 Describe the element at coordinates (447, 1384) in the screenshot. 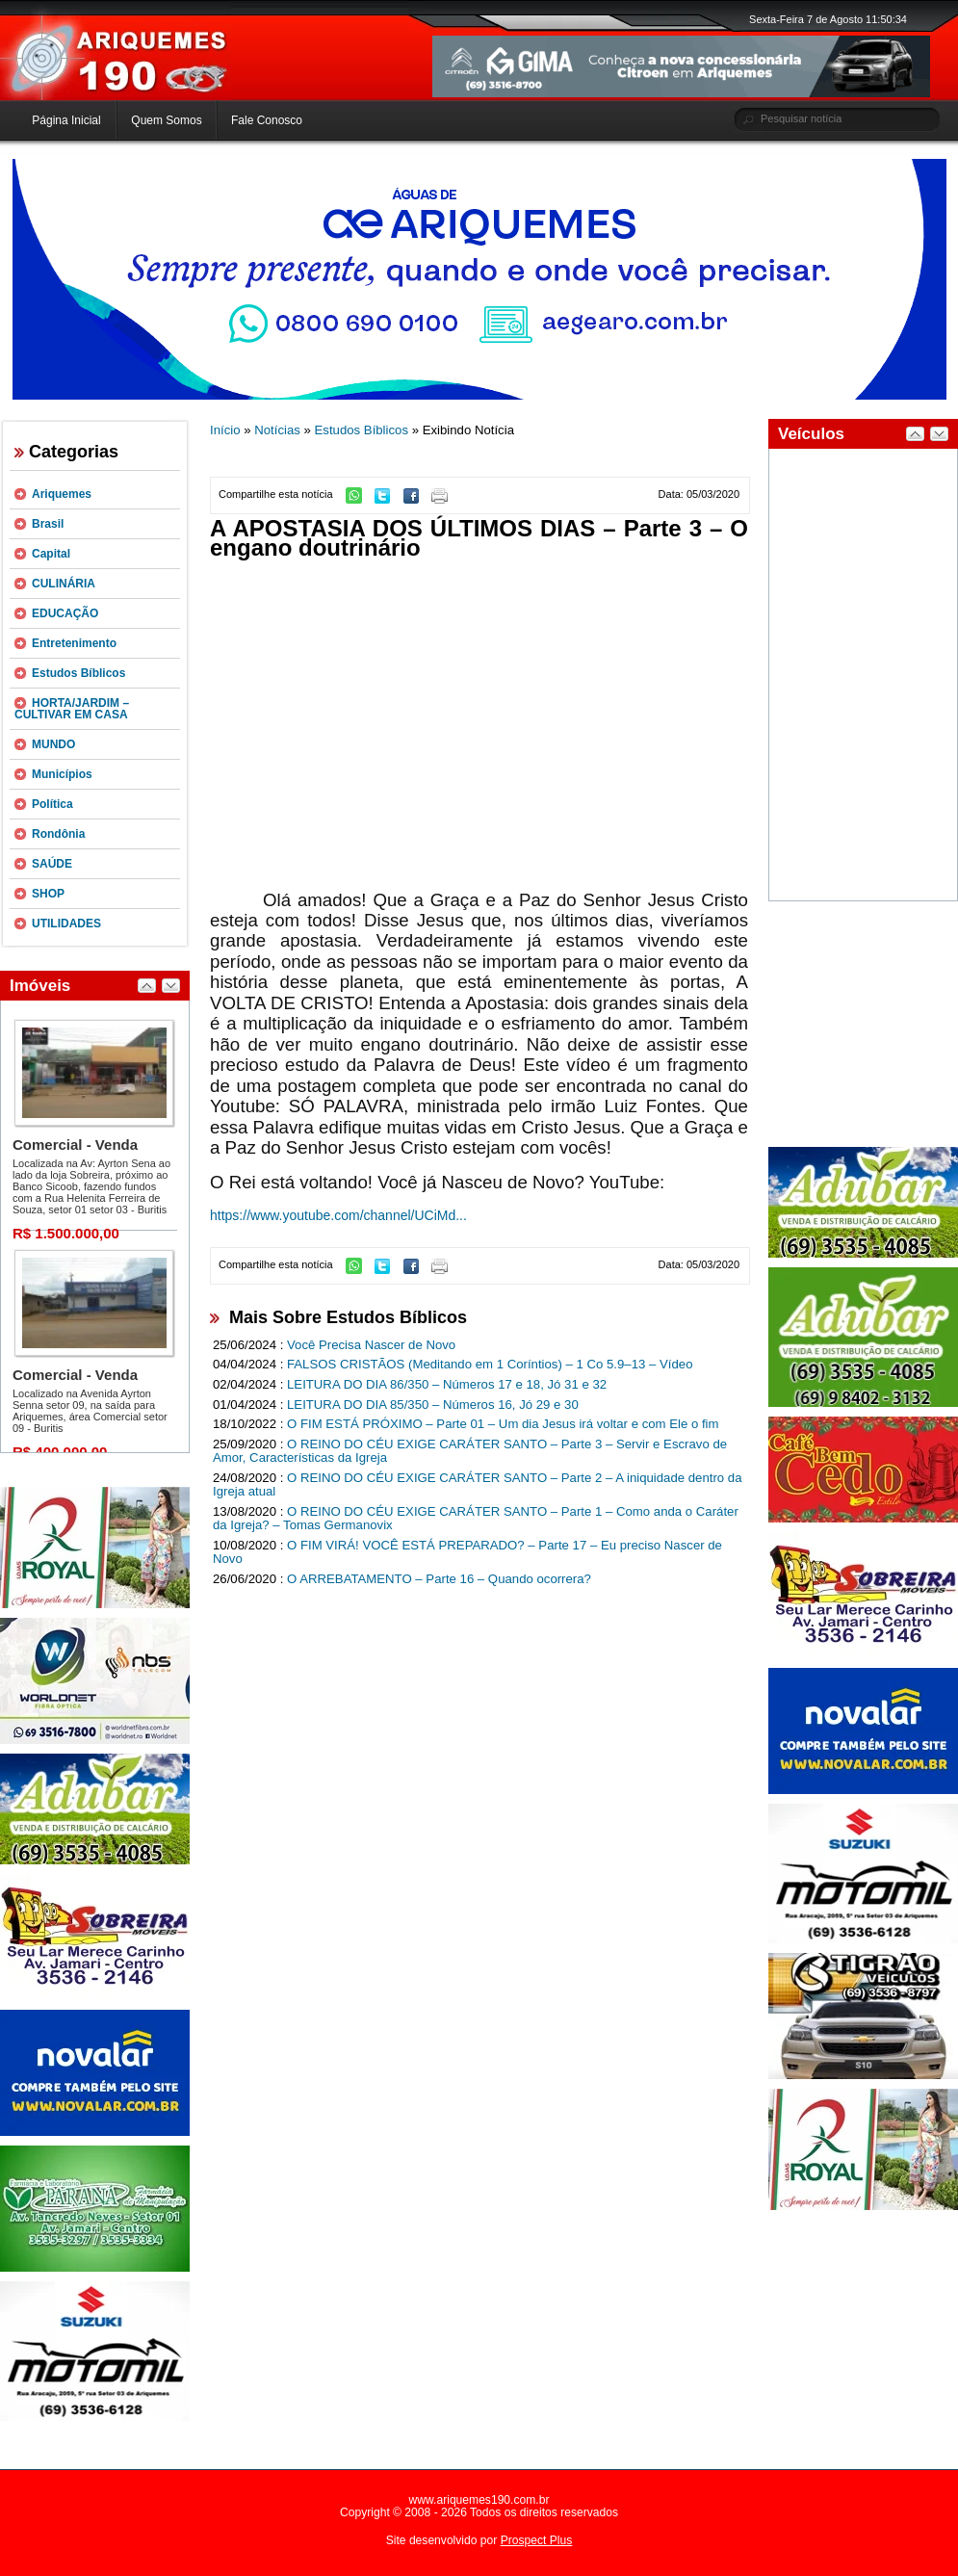

I see `LEITURA DO DIA 86/350 – Números 17 e 18, Jó 31 e 32` at that location.